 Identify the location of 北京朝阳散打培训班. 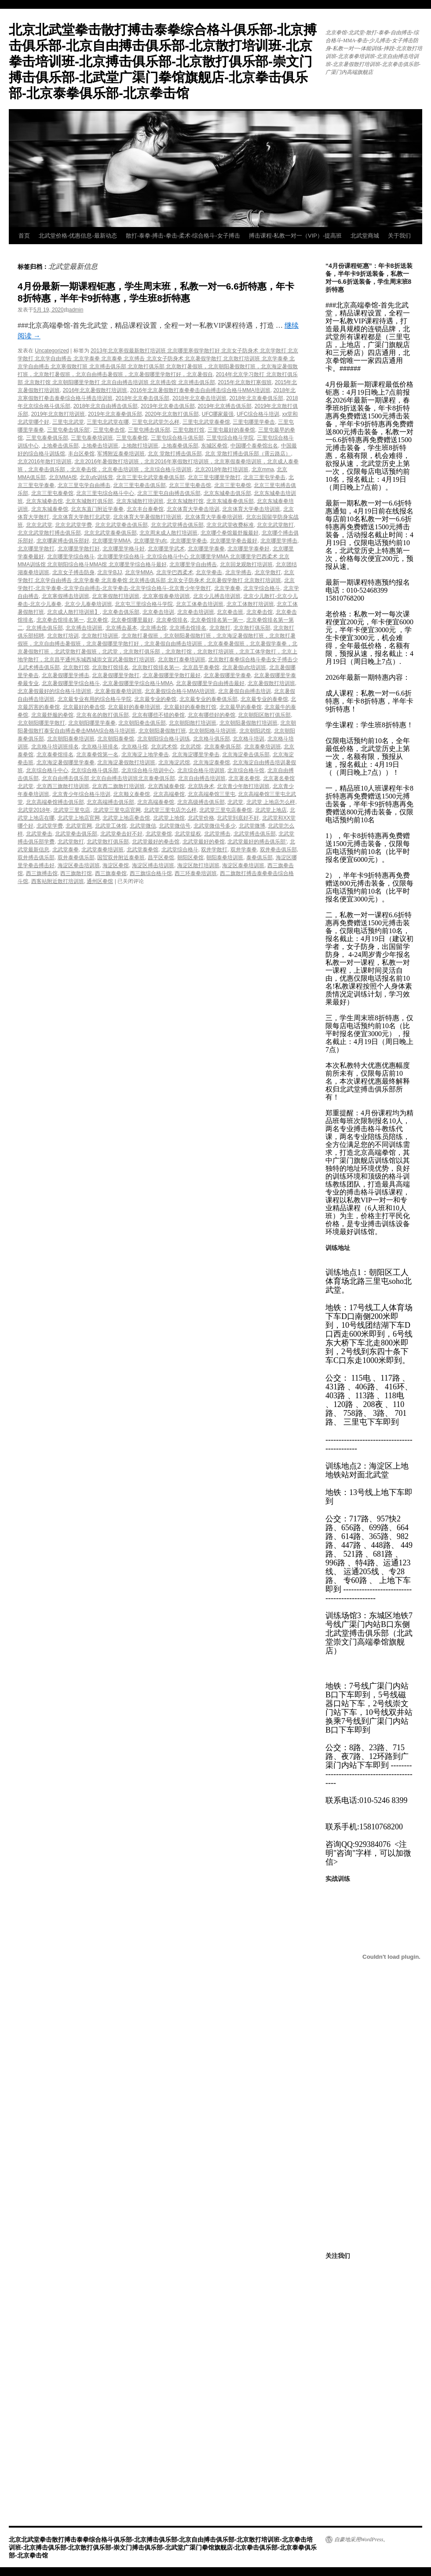
(192, 723).